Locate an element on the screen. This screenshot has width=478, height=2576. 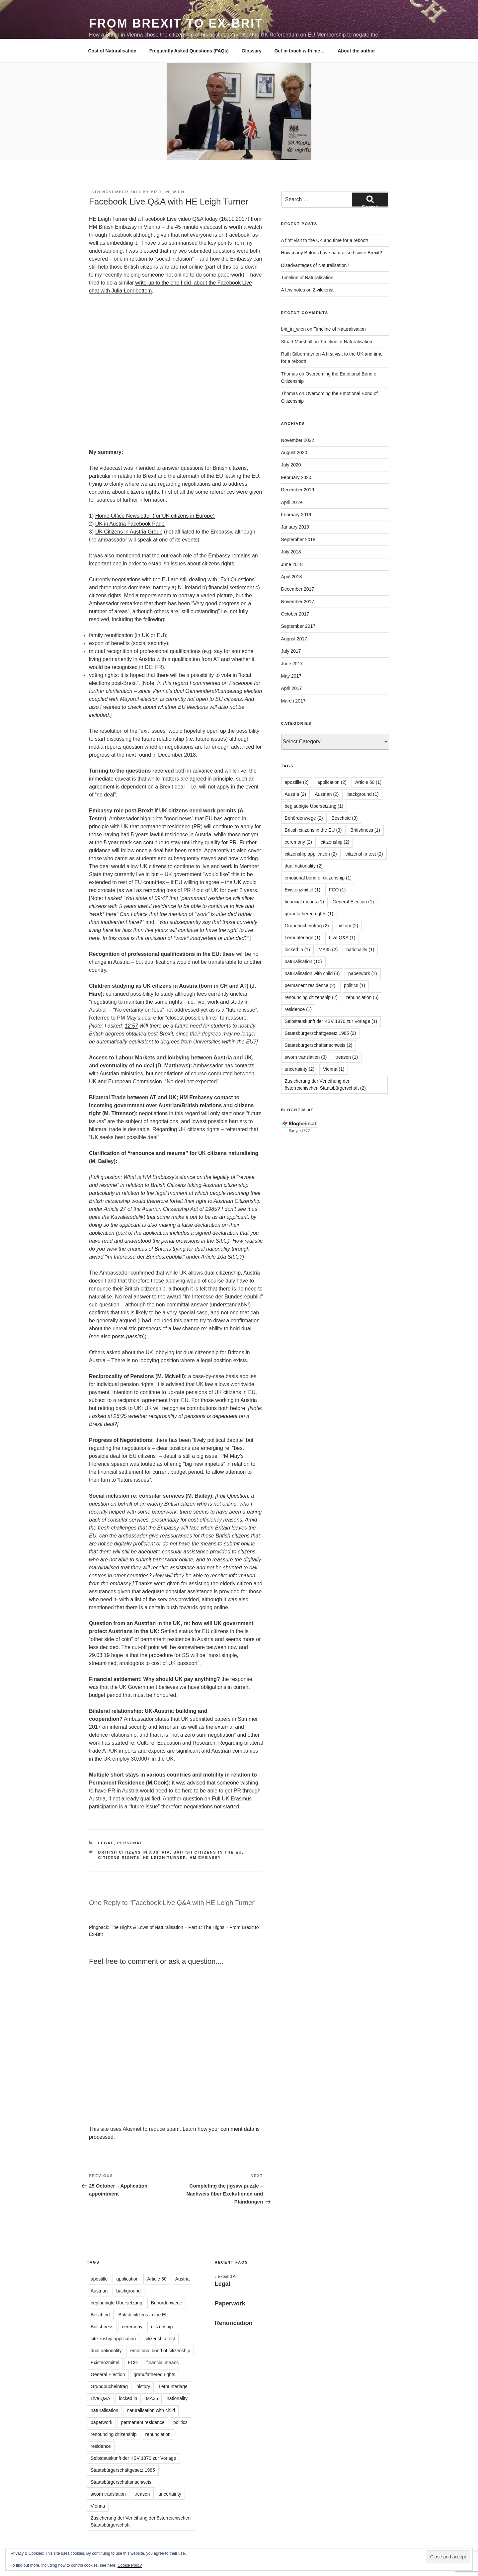
September 2018 is located at coordinates (298, 539).